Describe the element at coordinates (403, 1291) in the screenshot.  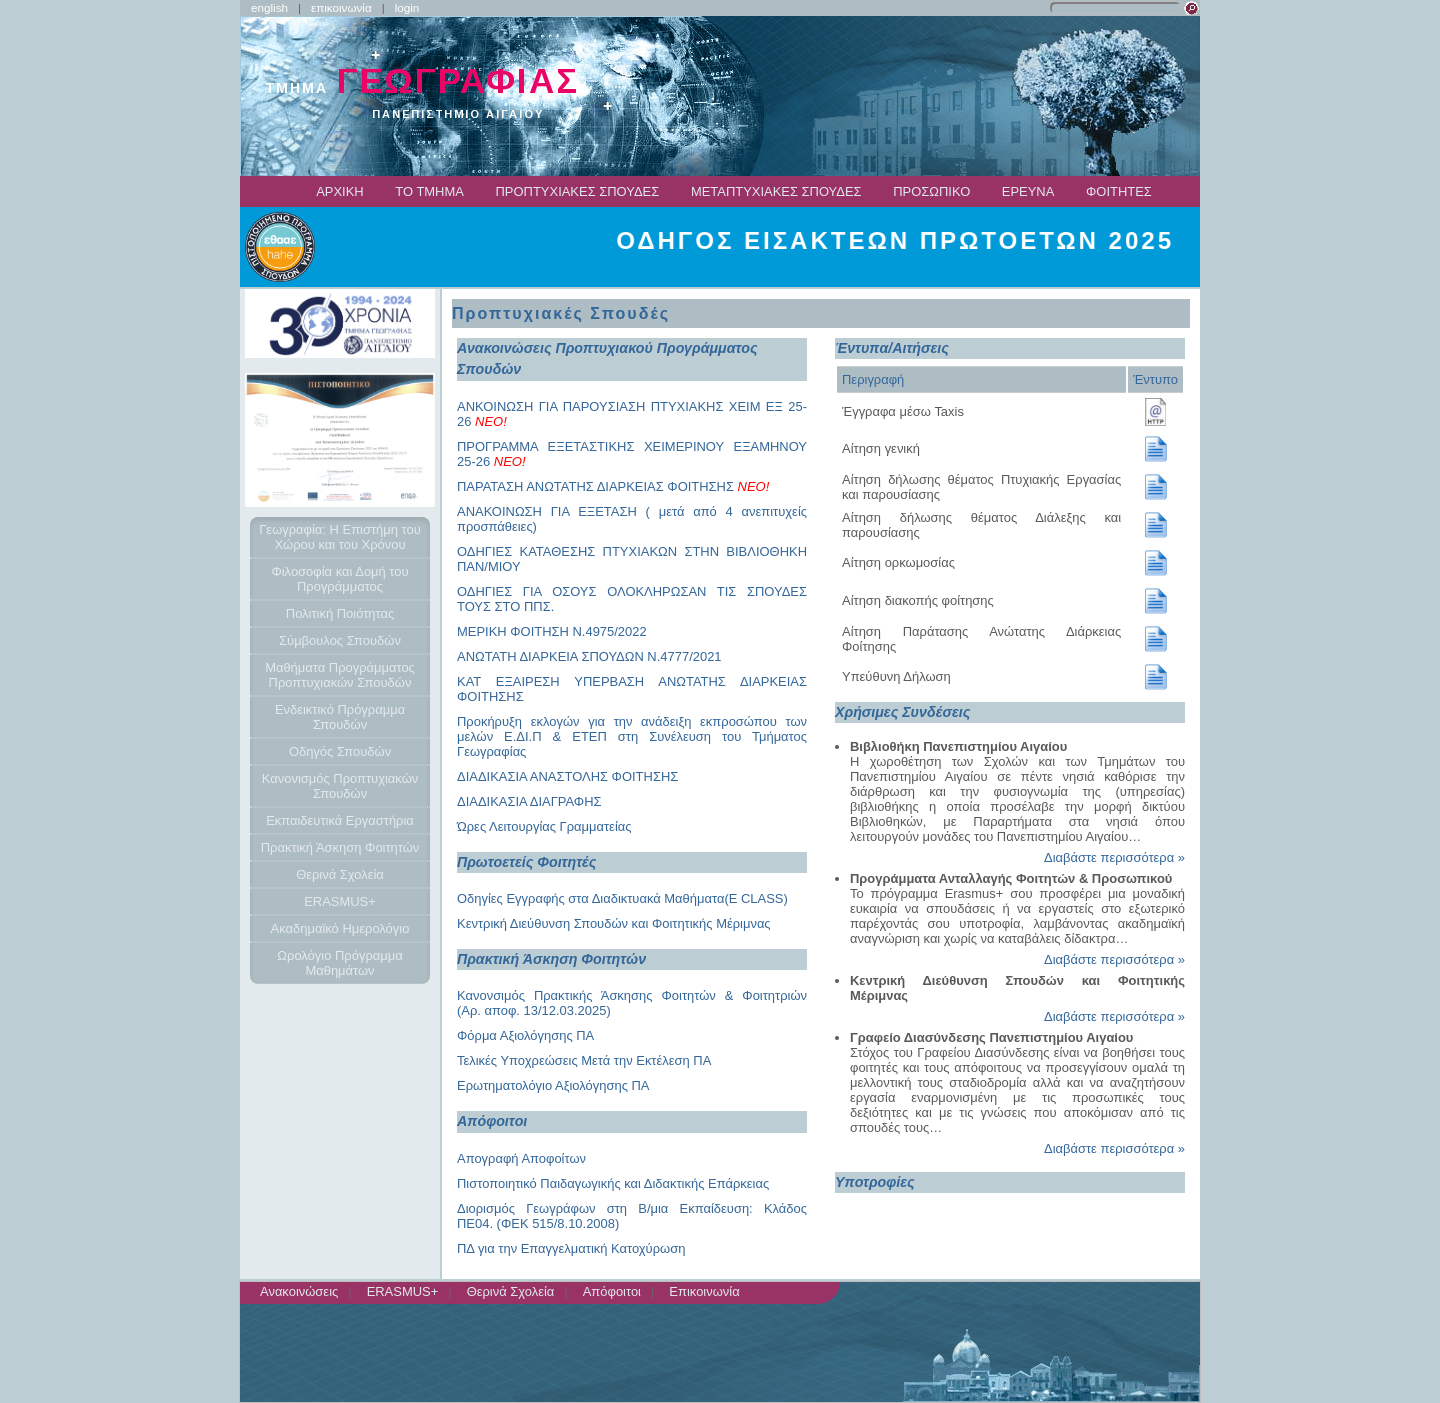
I see `ERASMUS+` at that location.